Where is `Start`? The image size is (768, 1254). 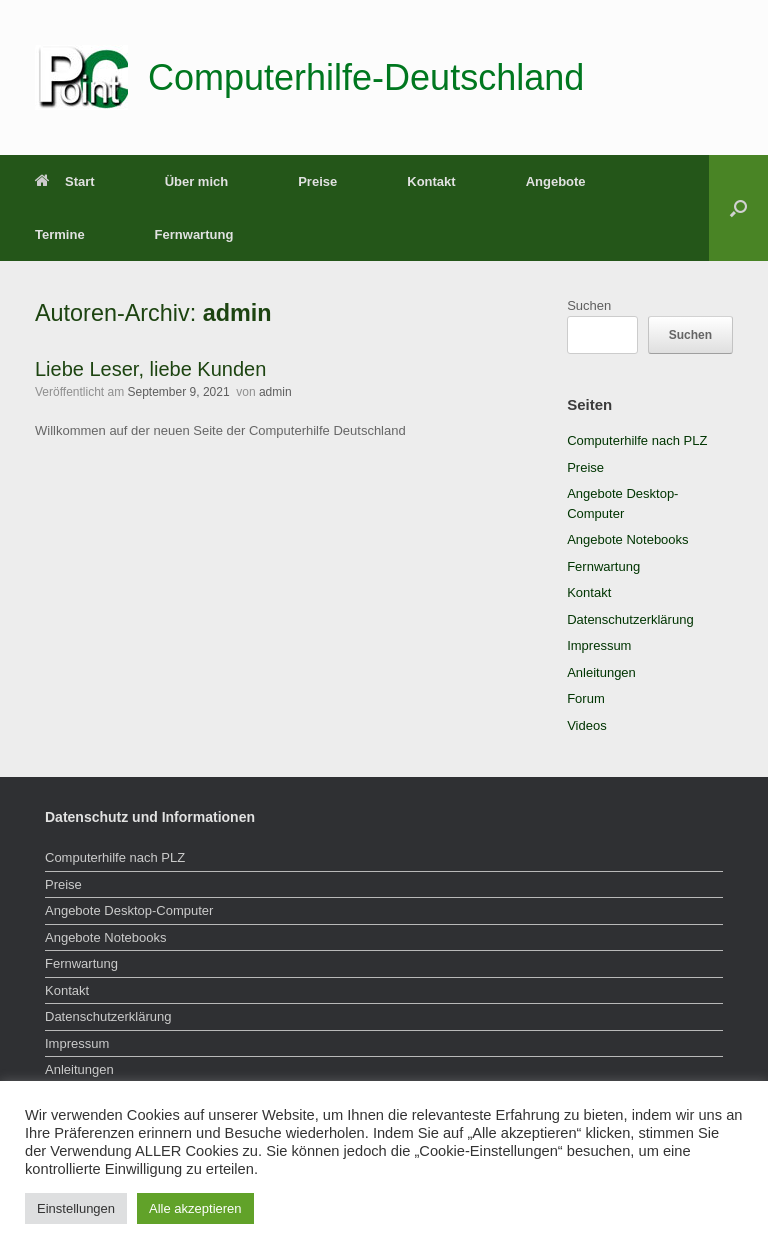
Start is located at coordinates (65, 181).